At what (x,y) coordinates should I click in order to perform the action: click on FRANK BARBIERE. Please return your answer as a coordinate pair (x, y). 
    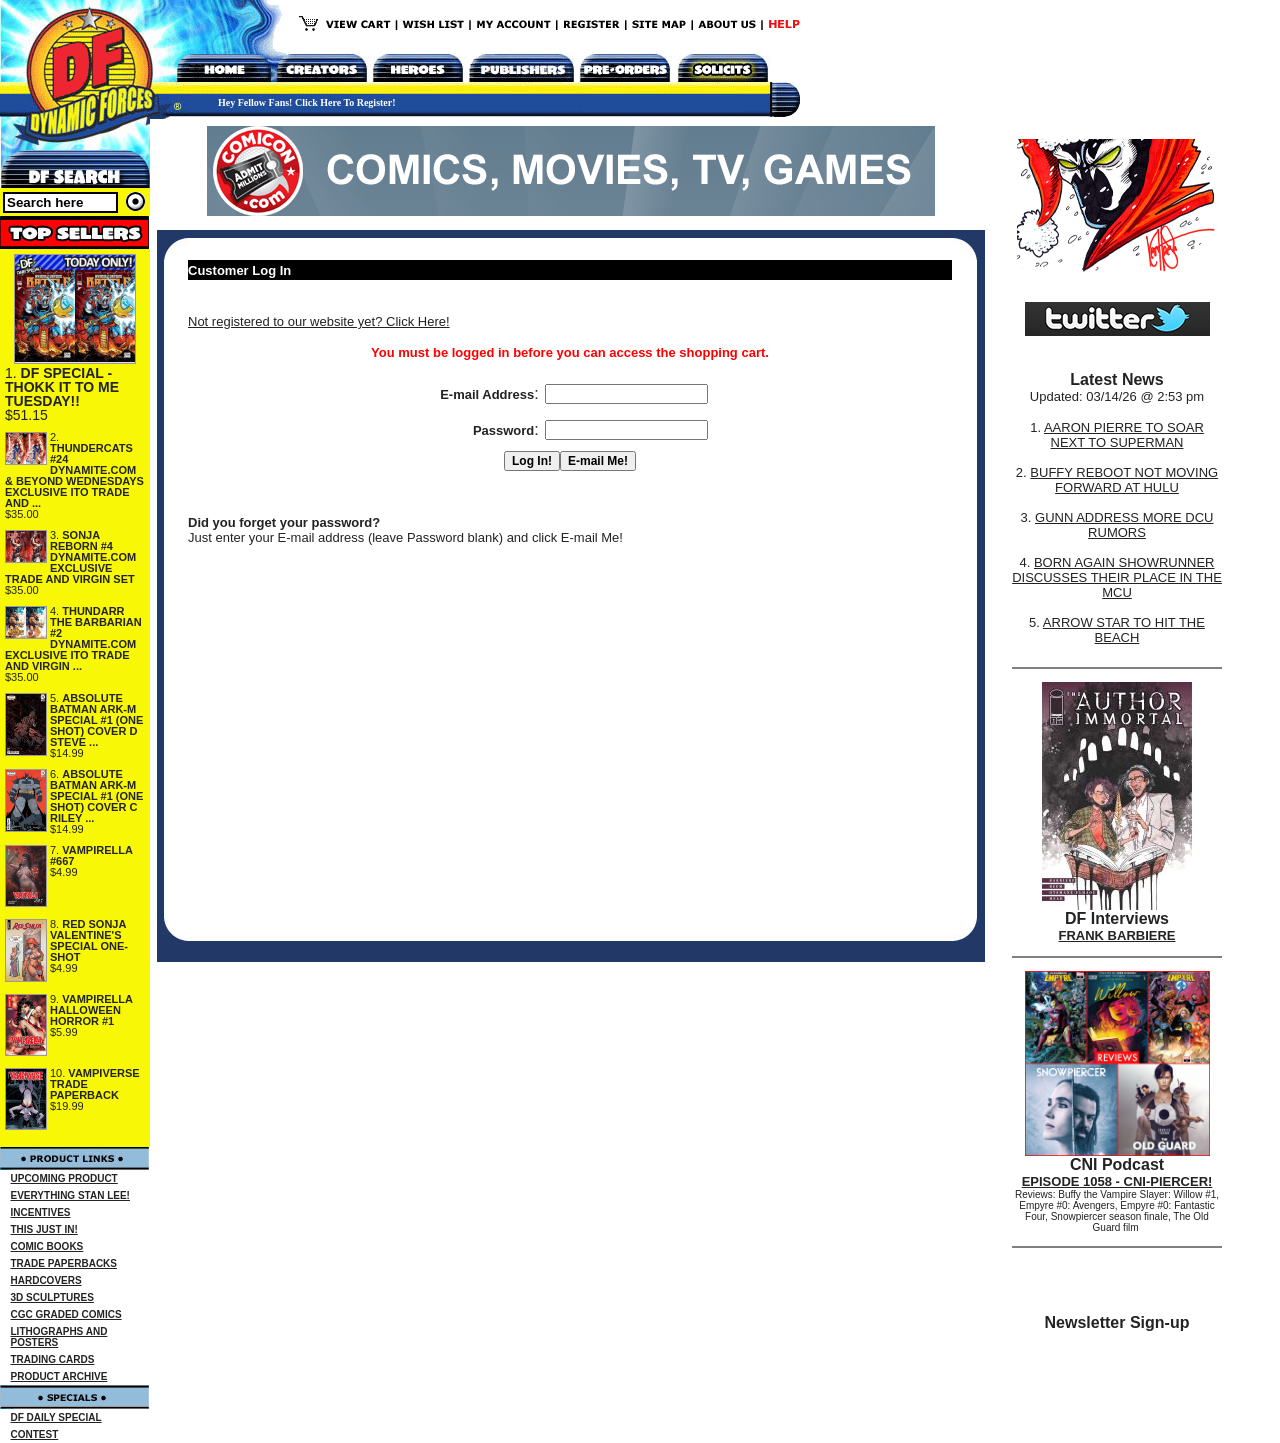
    Looking at the image, I should click on (1117, 935).